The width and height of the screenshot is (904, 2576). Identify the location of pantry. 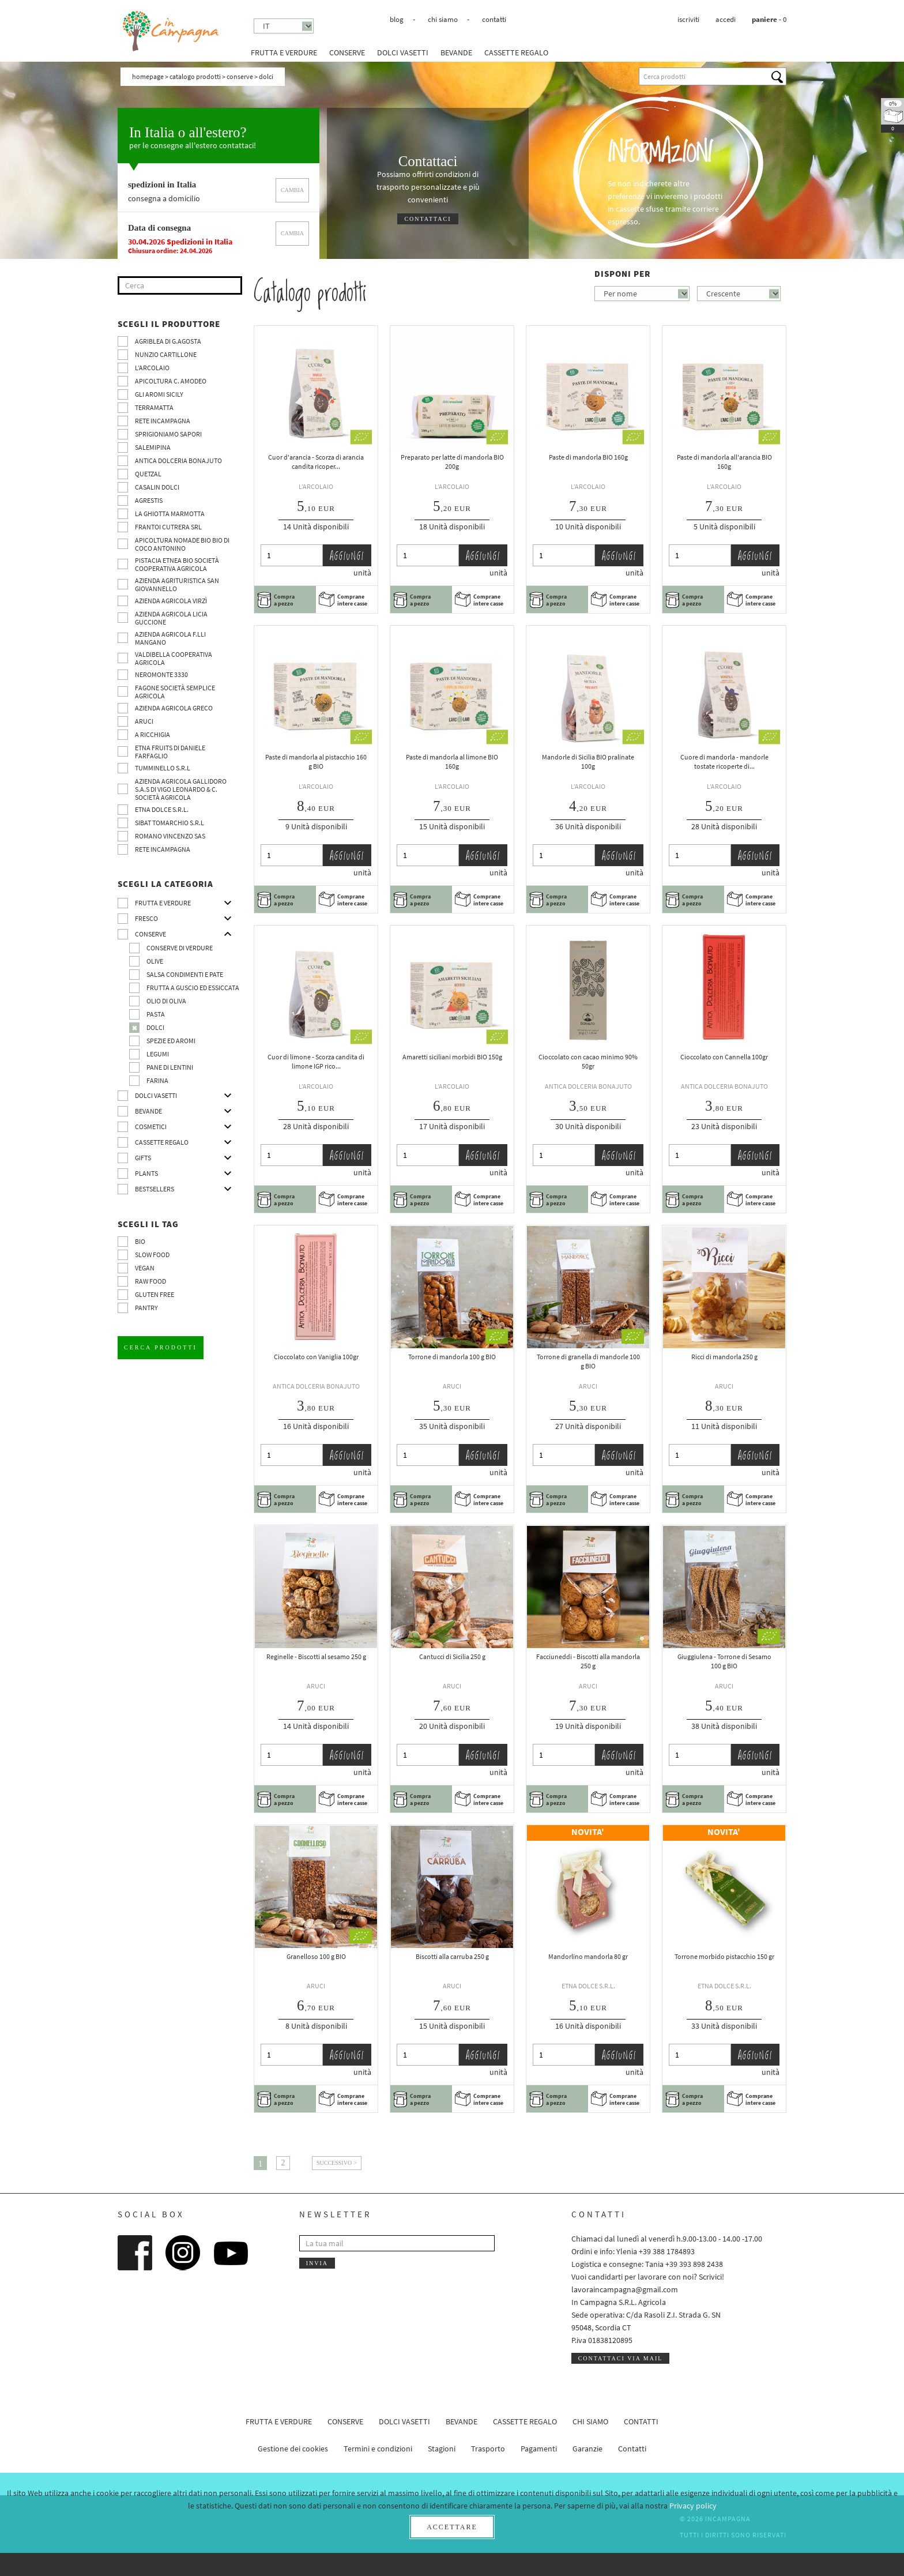
(146, 1307).